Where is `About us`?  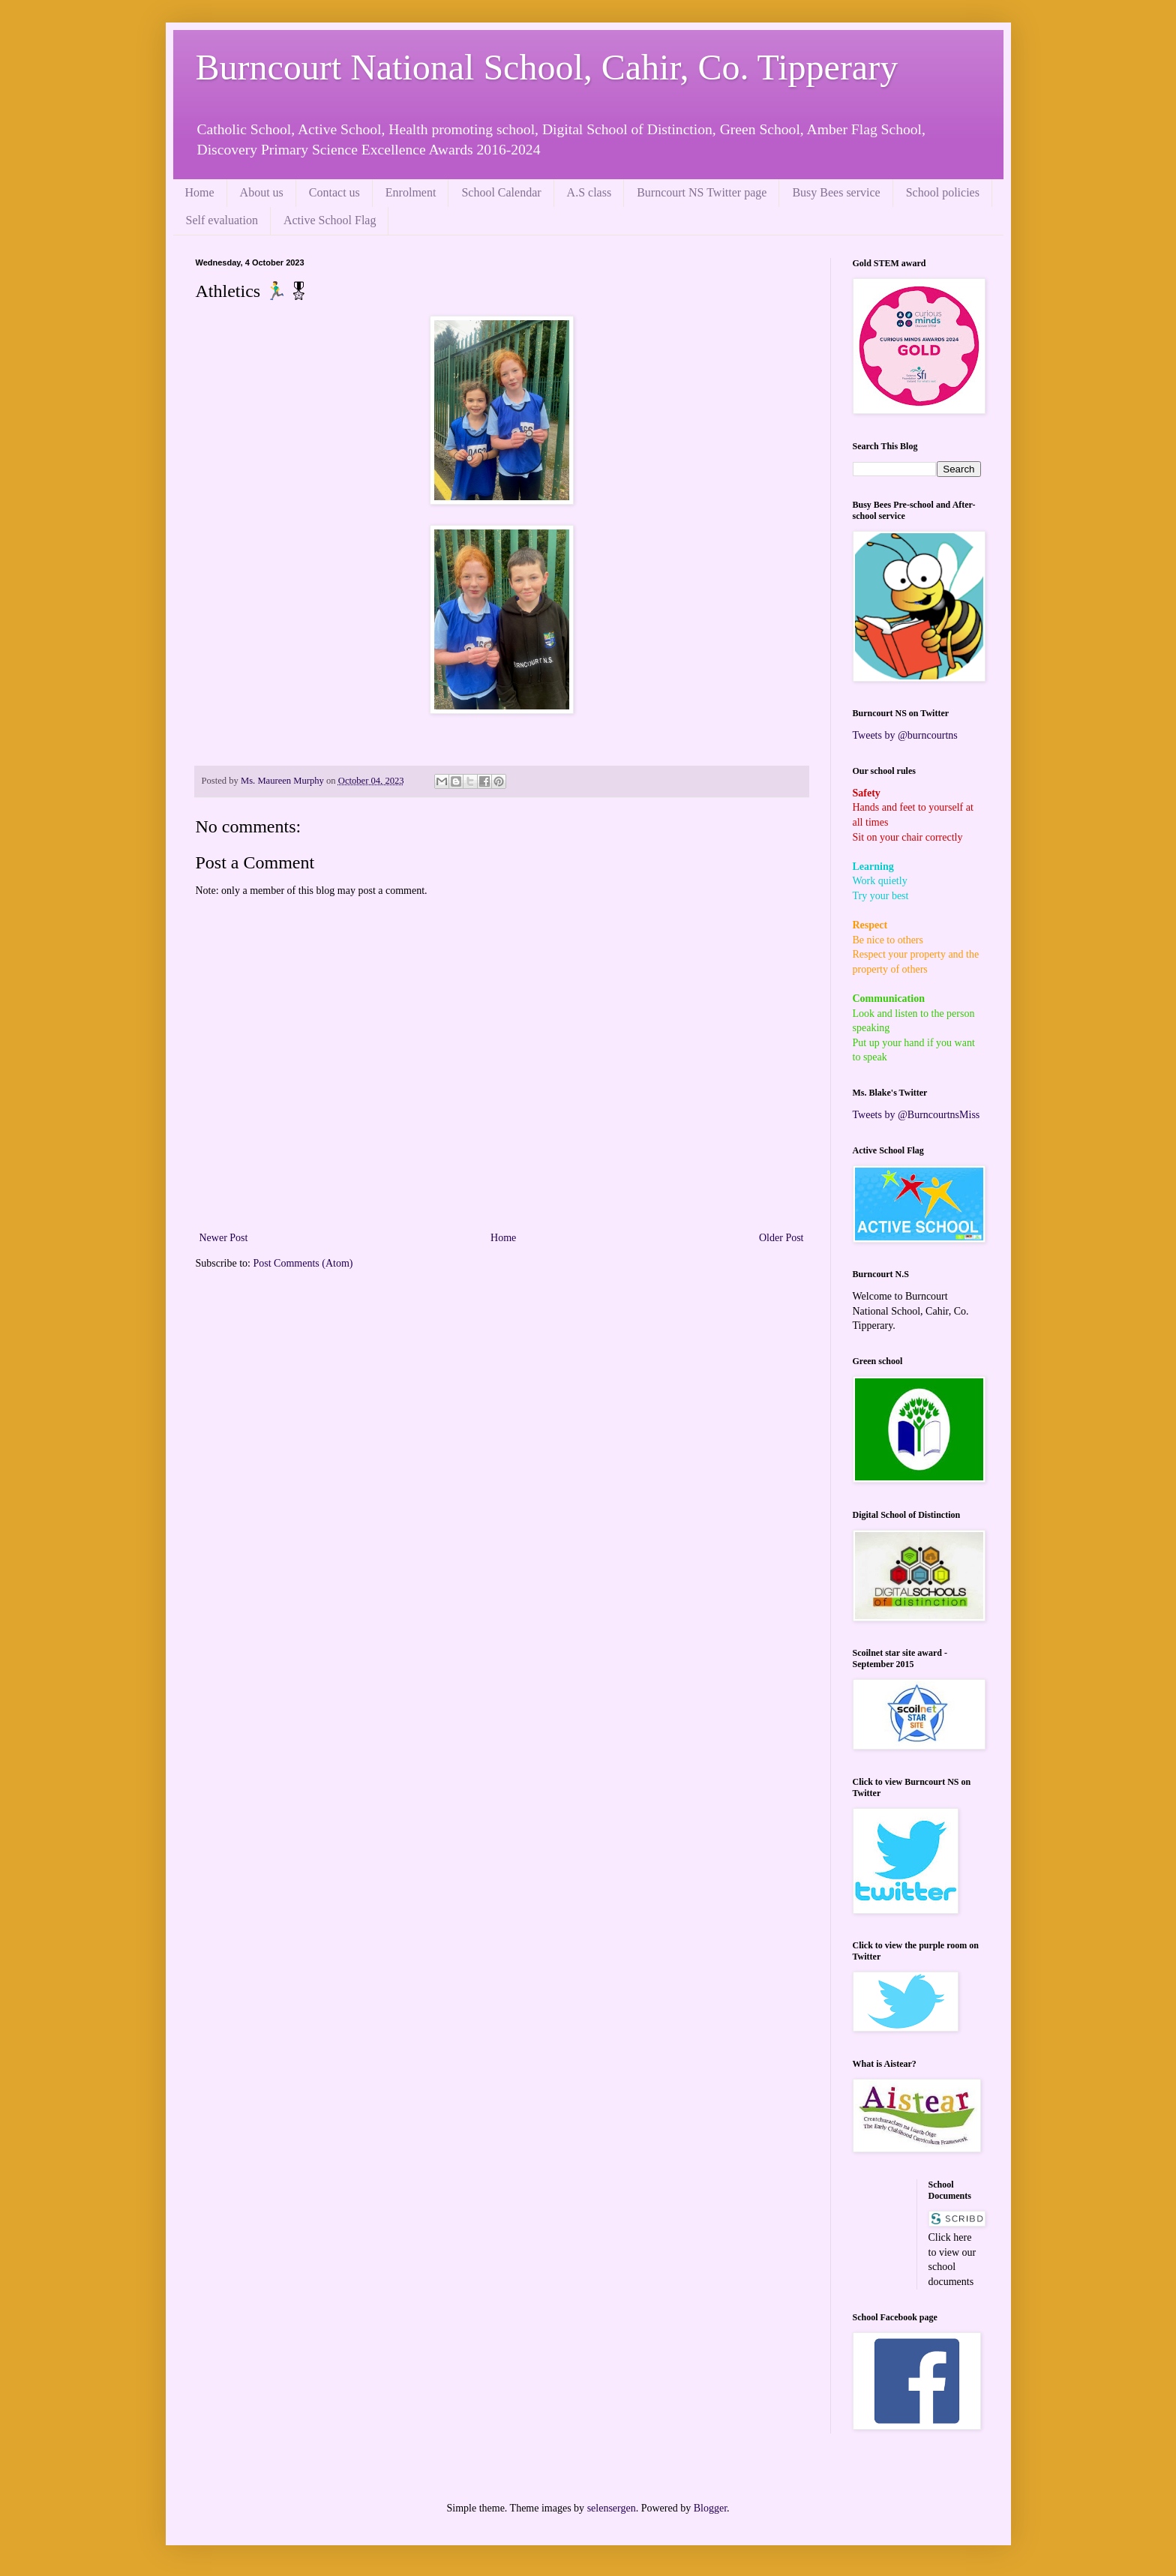 About us is located at coordinates (262, 192).